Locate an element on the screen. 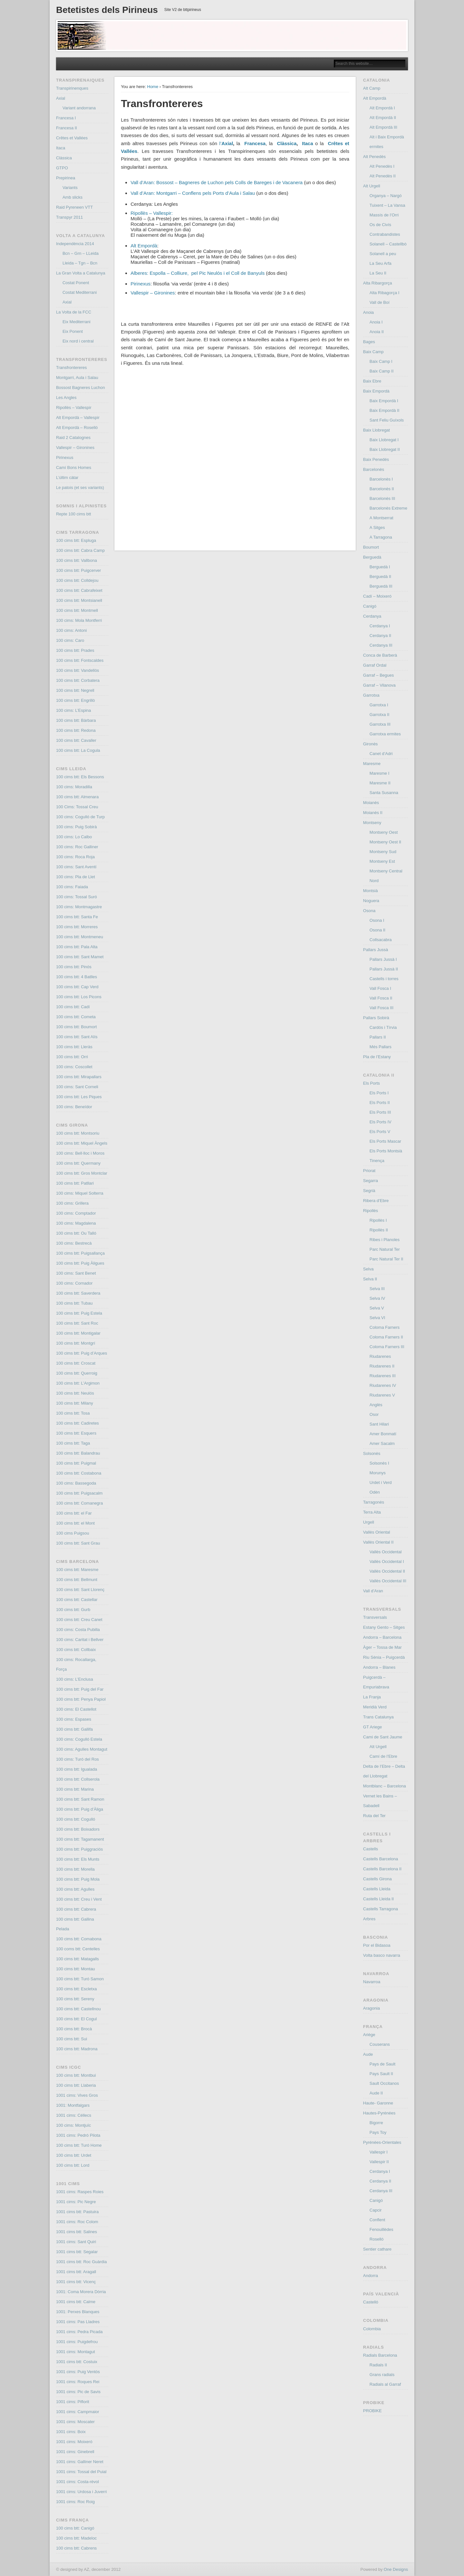 This screenshot has width=464, height=2576. Osor is located at coordinates (374, 1414).